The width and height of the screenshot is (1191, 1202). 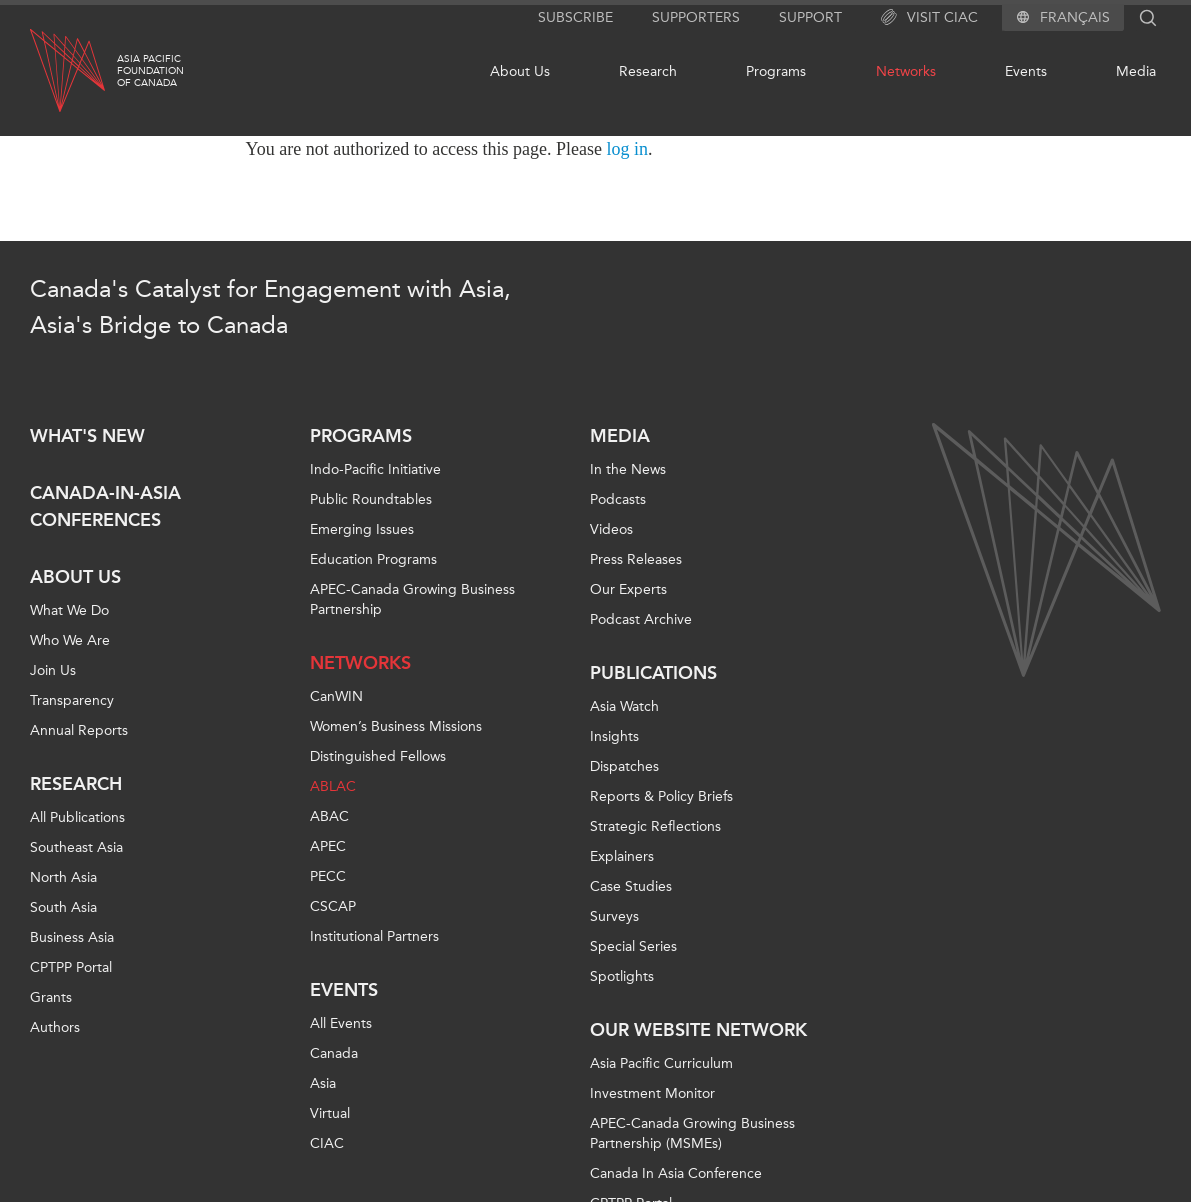 What do you see at coordinates (328, 846) in the screenshot?
I see `APEC` at bounding box center [328, 846].